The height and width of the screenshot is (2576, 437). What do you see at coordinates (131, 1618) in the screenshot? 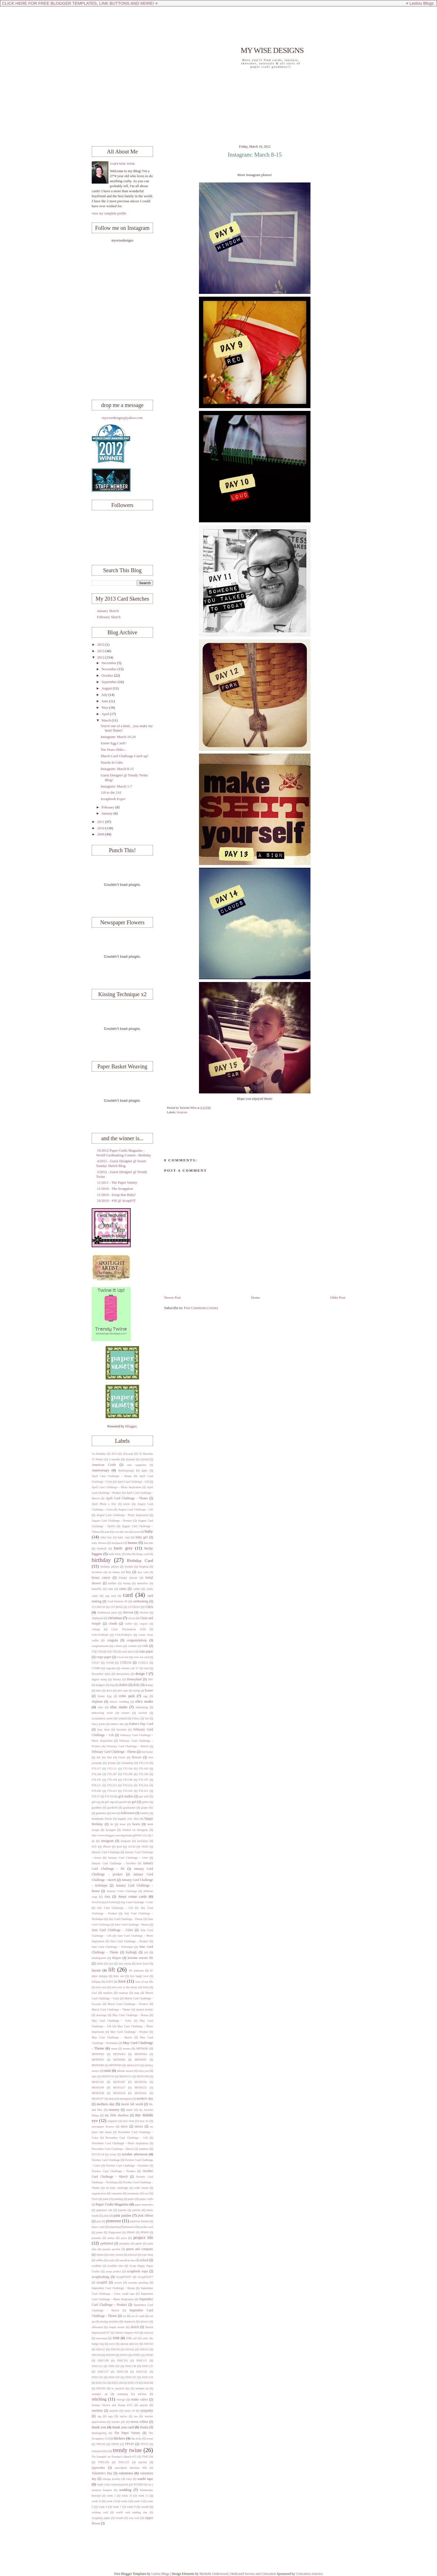
I see `circus` at bounding box center [131, 1618].